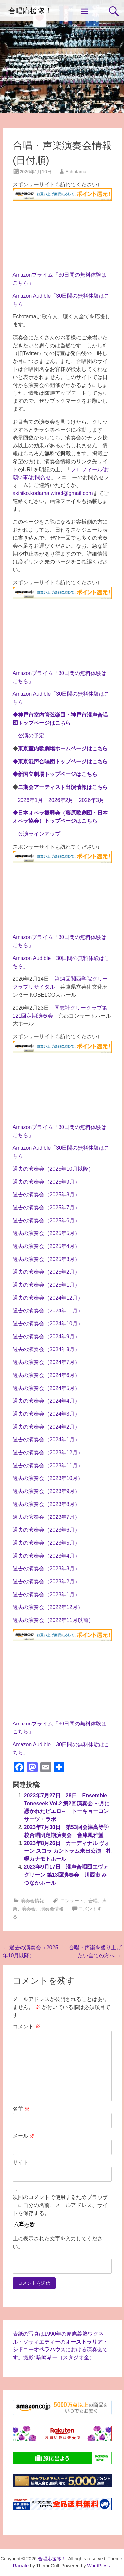 The width and height of the screenshot is (124, 2576). I want to click on 2023年8月26日 カーディナル ヴォーン スコラ カントラム来日公演 札幌カナモトホール, so click(68, 1851).